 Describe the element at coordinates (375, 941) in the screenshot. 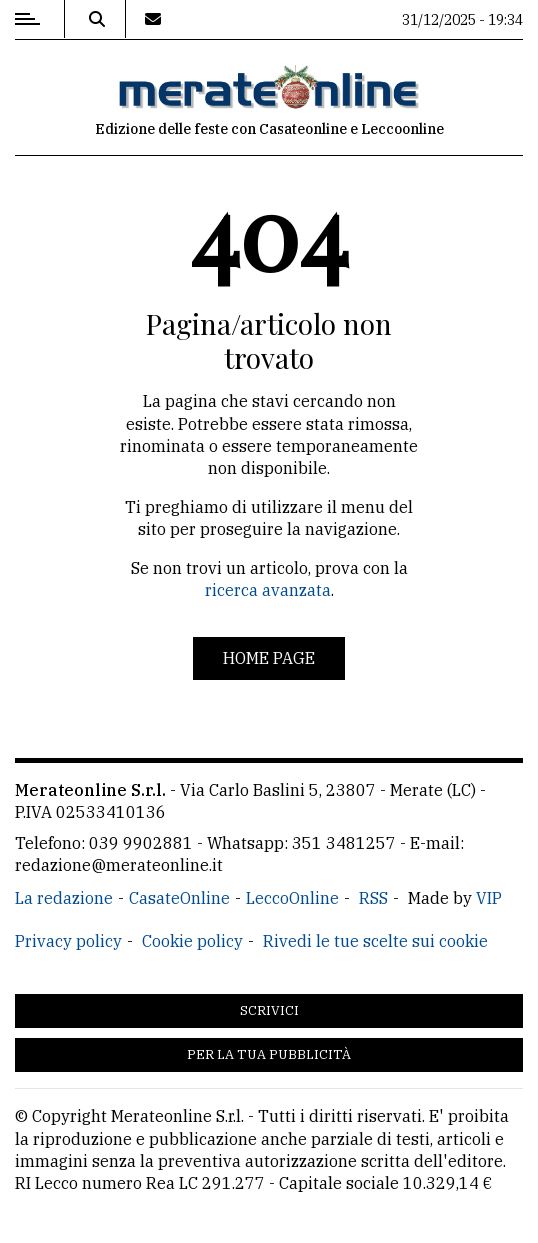

I see `Rivedi le tue scelte sui cookie` at that location.